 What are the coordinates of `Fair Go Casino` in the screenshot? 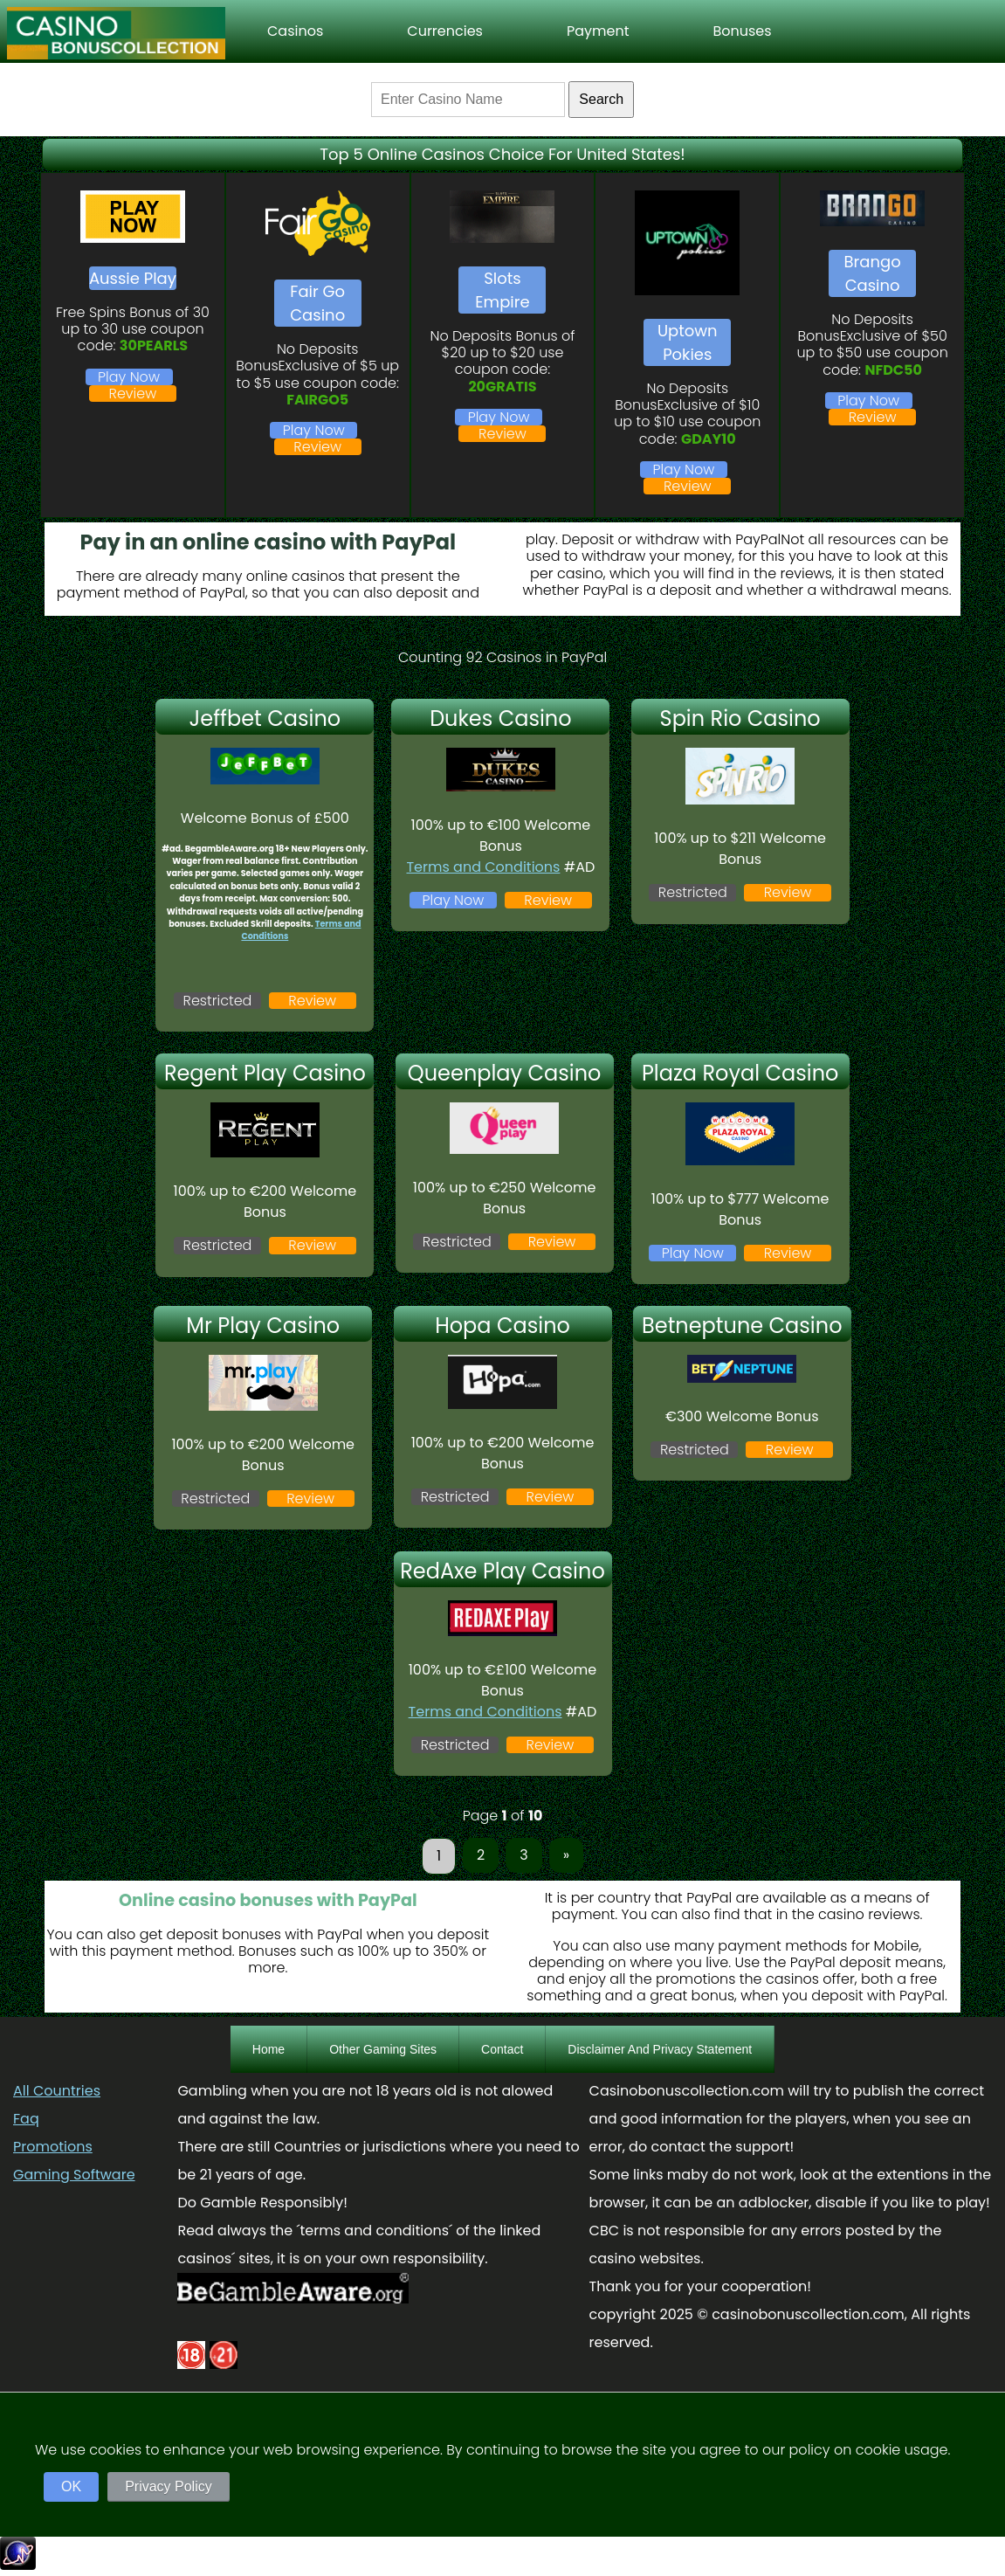 It's located at (317, 303).